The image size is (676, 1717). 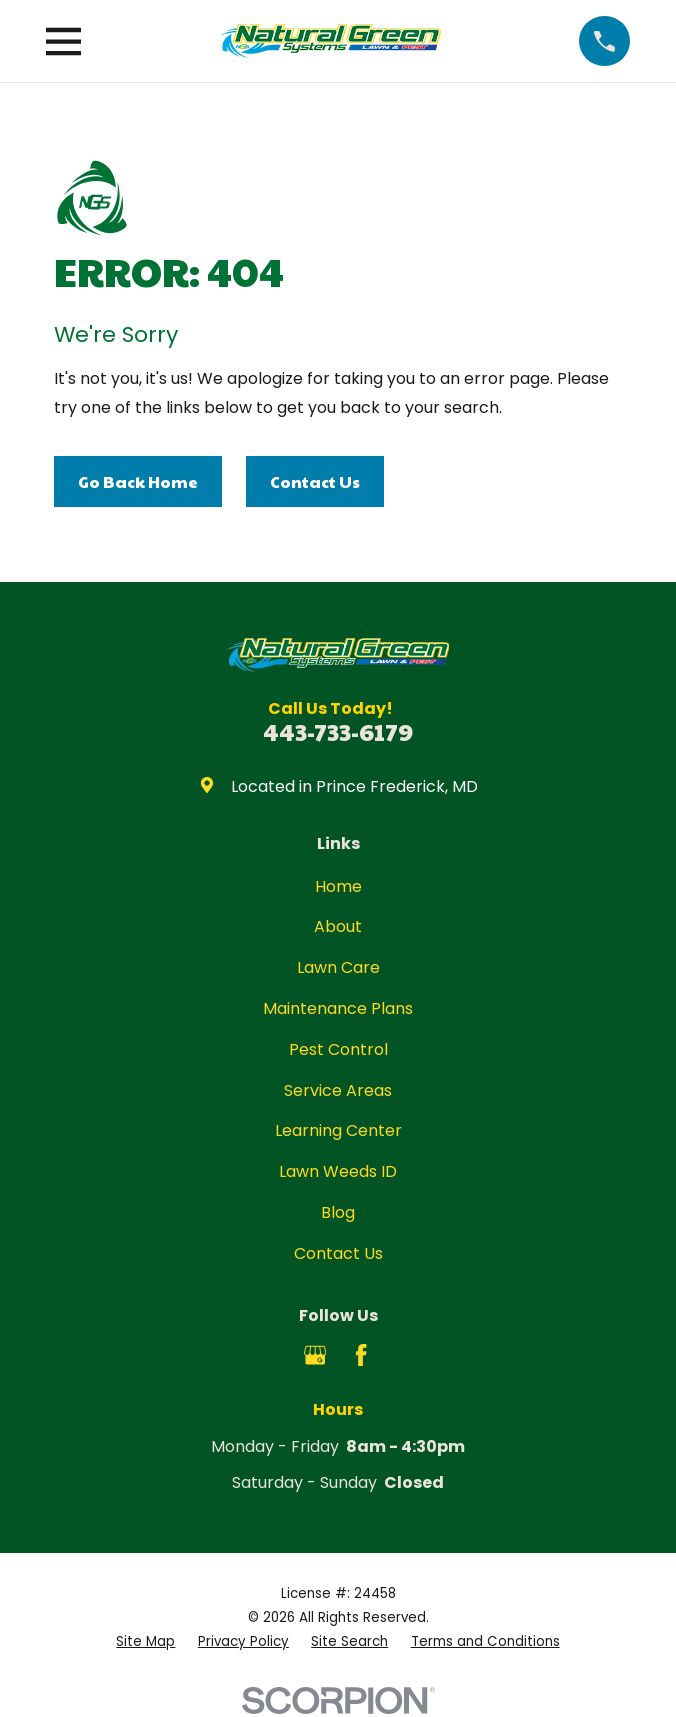 I want to click on 443-733-6179, so click(x=338, y=731).